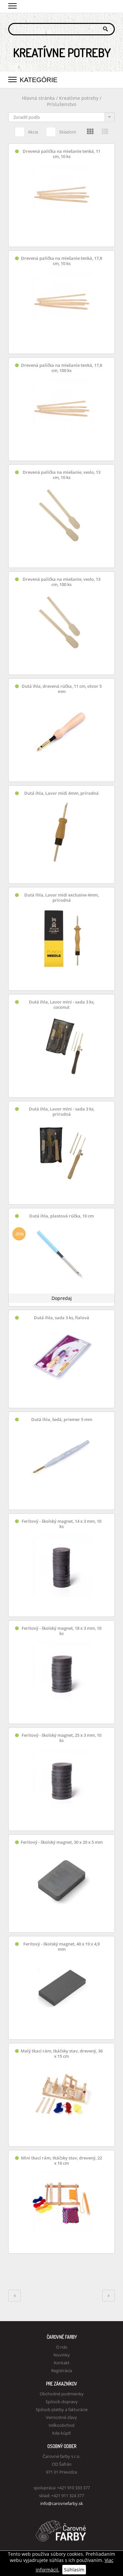 This screenshot has width=123, height=2576. I want to click on Kde kúpiť, so click(61, 2433).